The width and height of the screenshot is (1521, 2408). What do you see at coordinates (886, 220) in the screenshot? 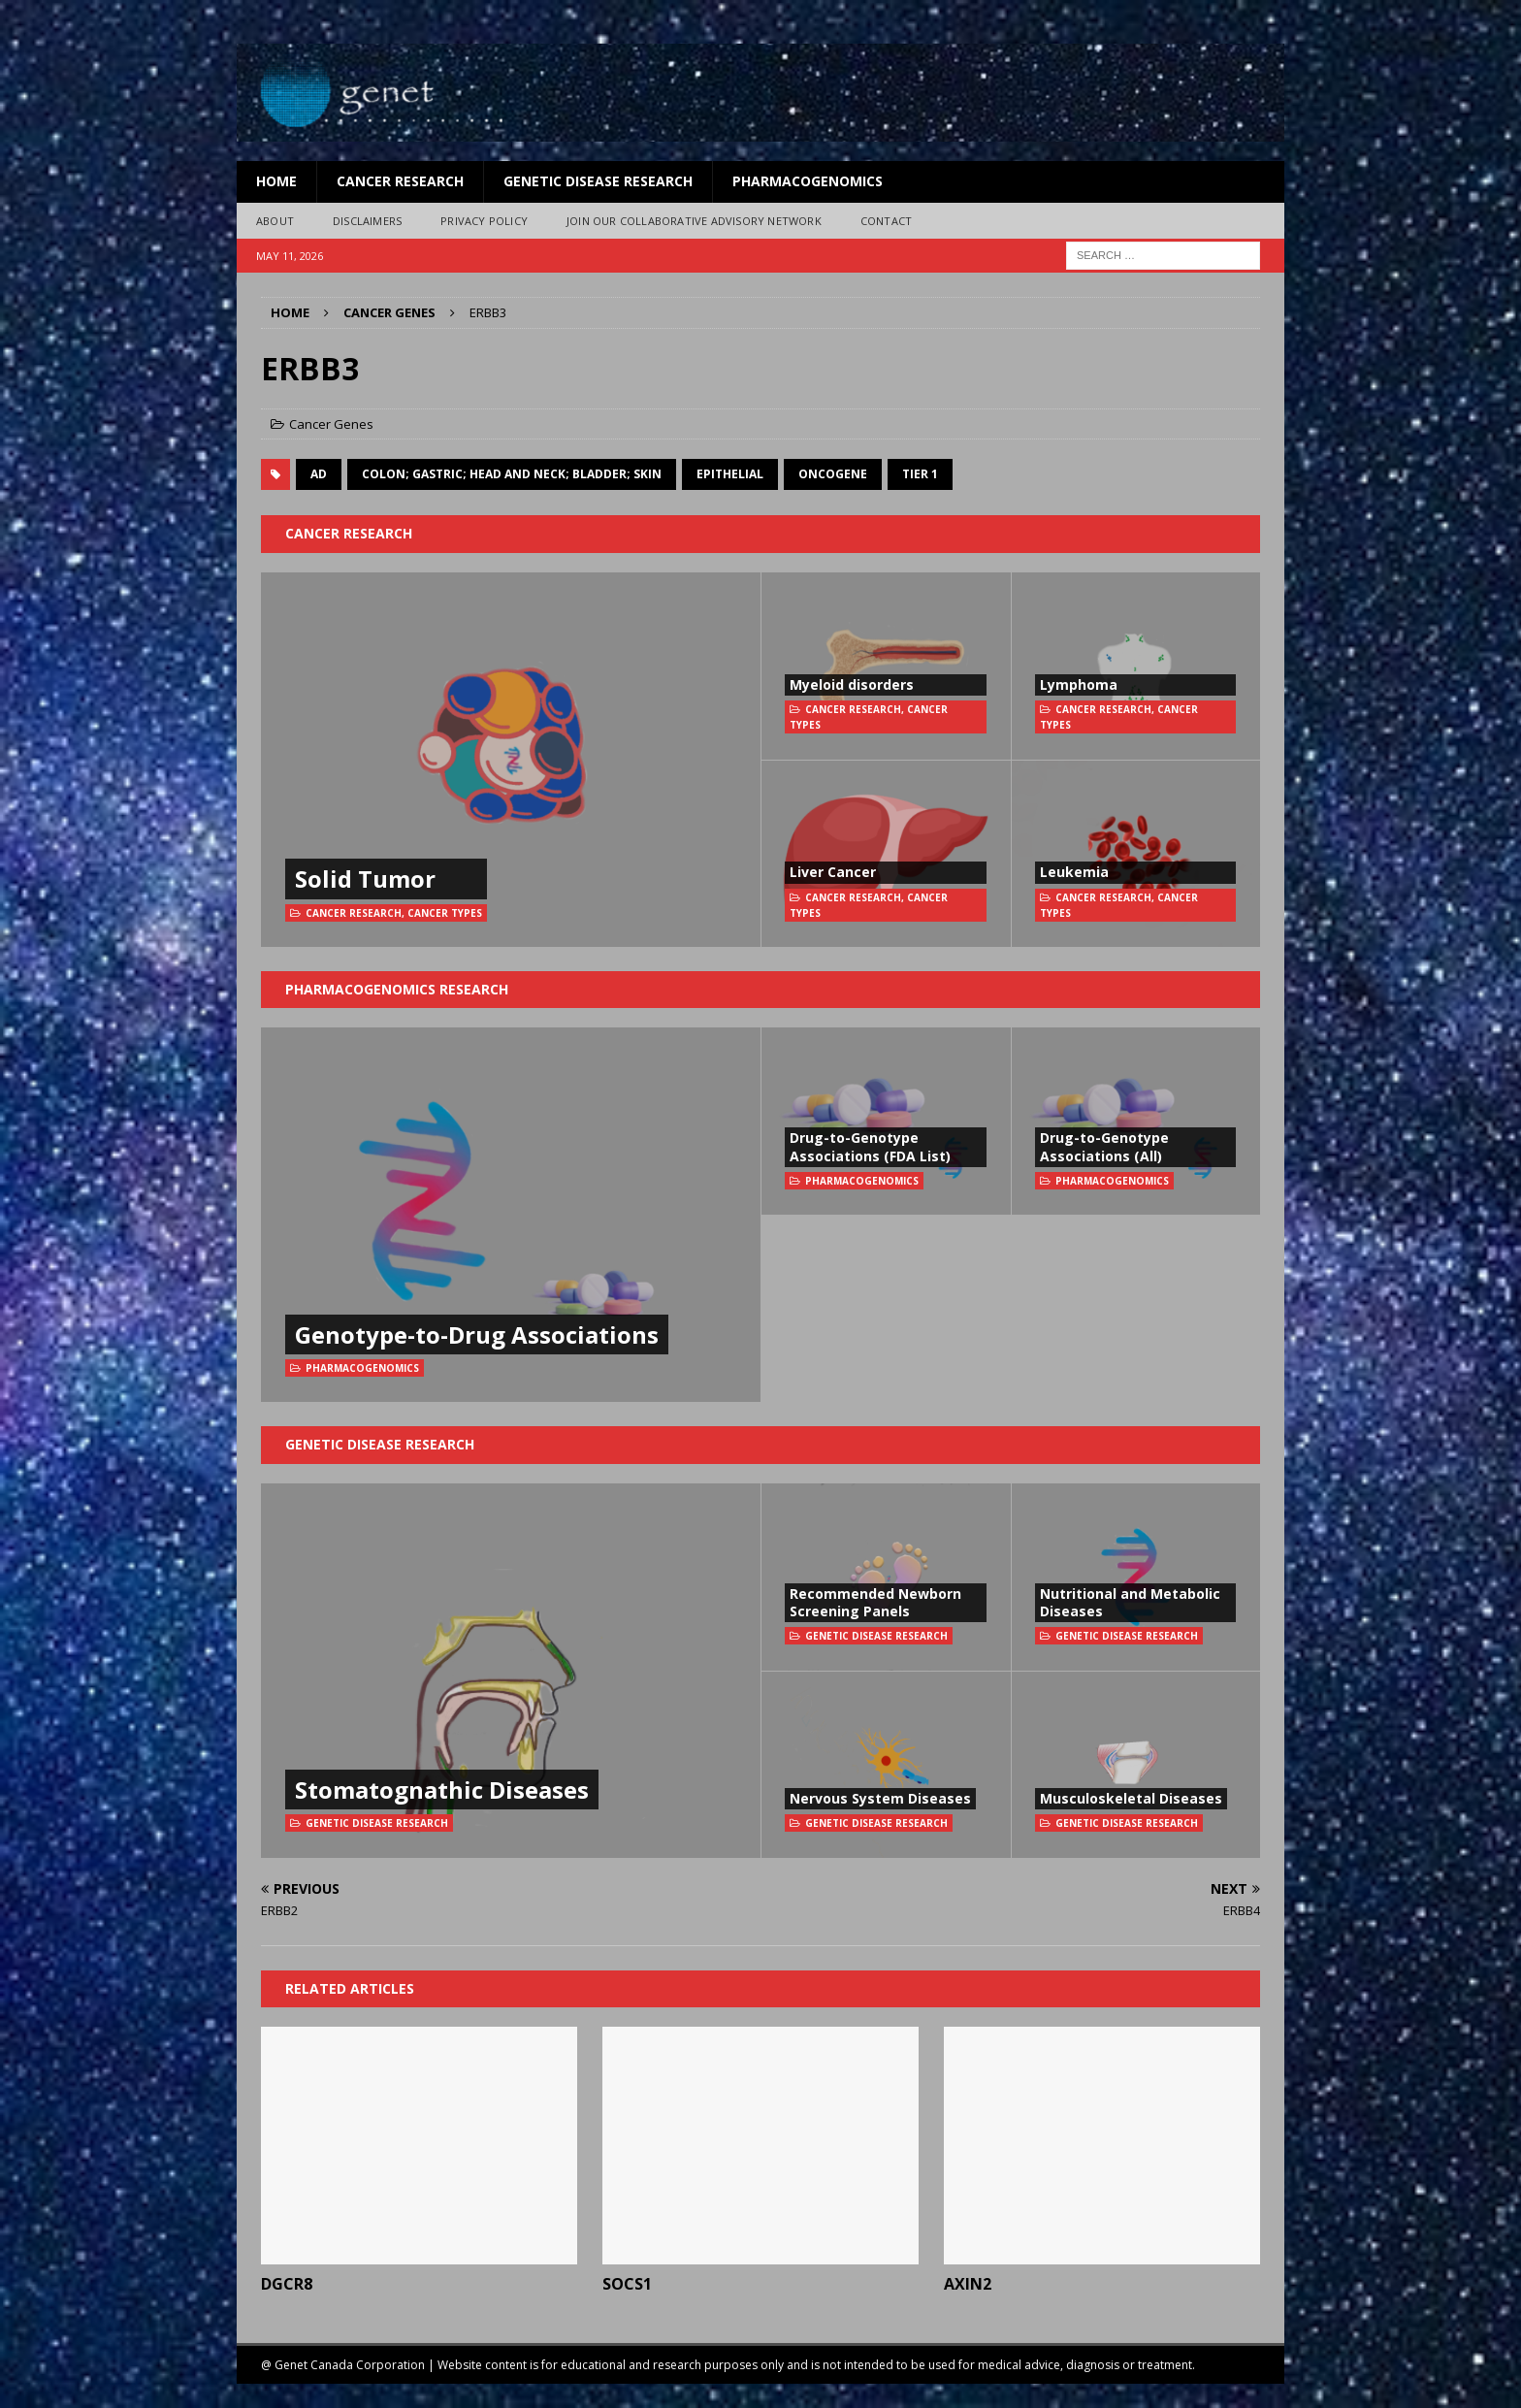
I see `Contact` at bounding box center [886, 220].